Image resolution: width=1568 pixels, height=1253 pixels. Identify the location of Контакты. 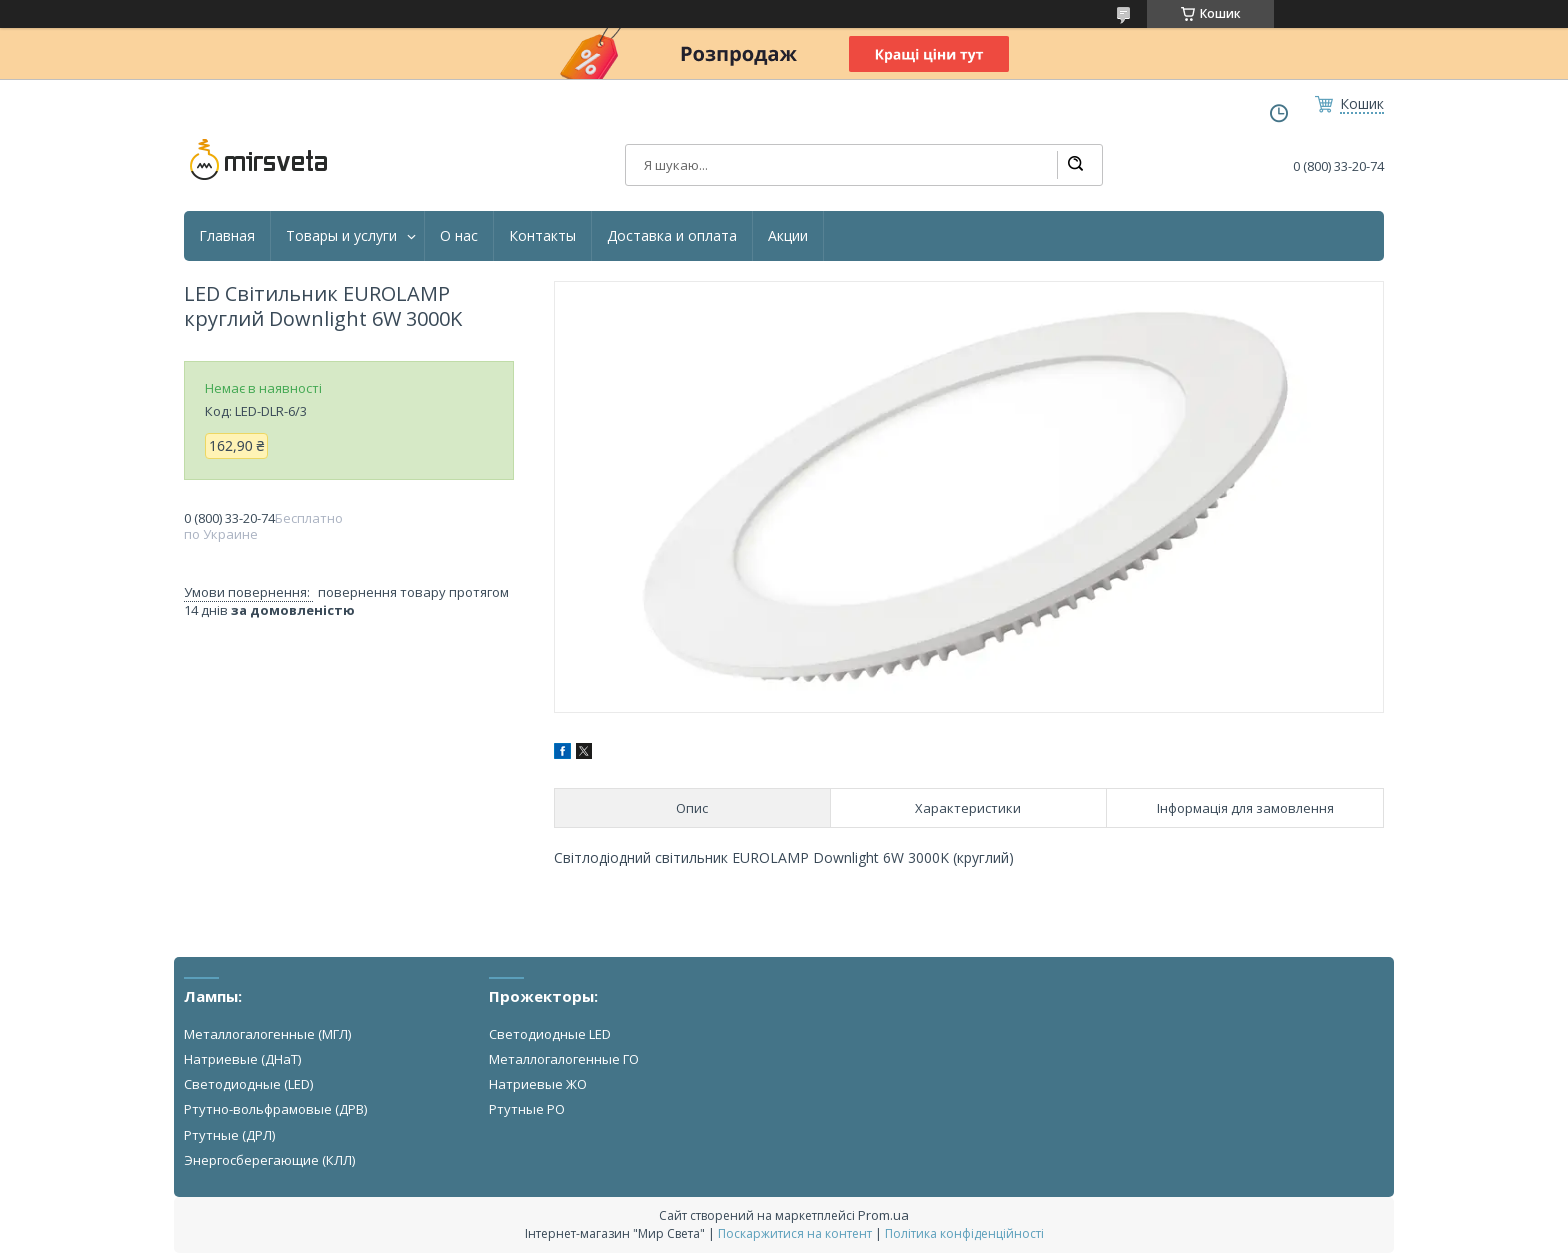
(542, 236).